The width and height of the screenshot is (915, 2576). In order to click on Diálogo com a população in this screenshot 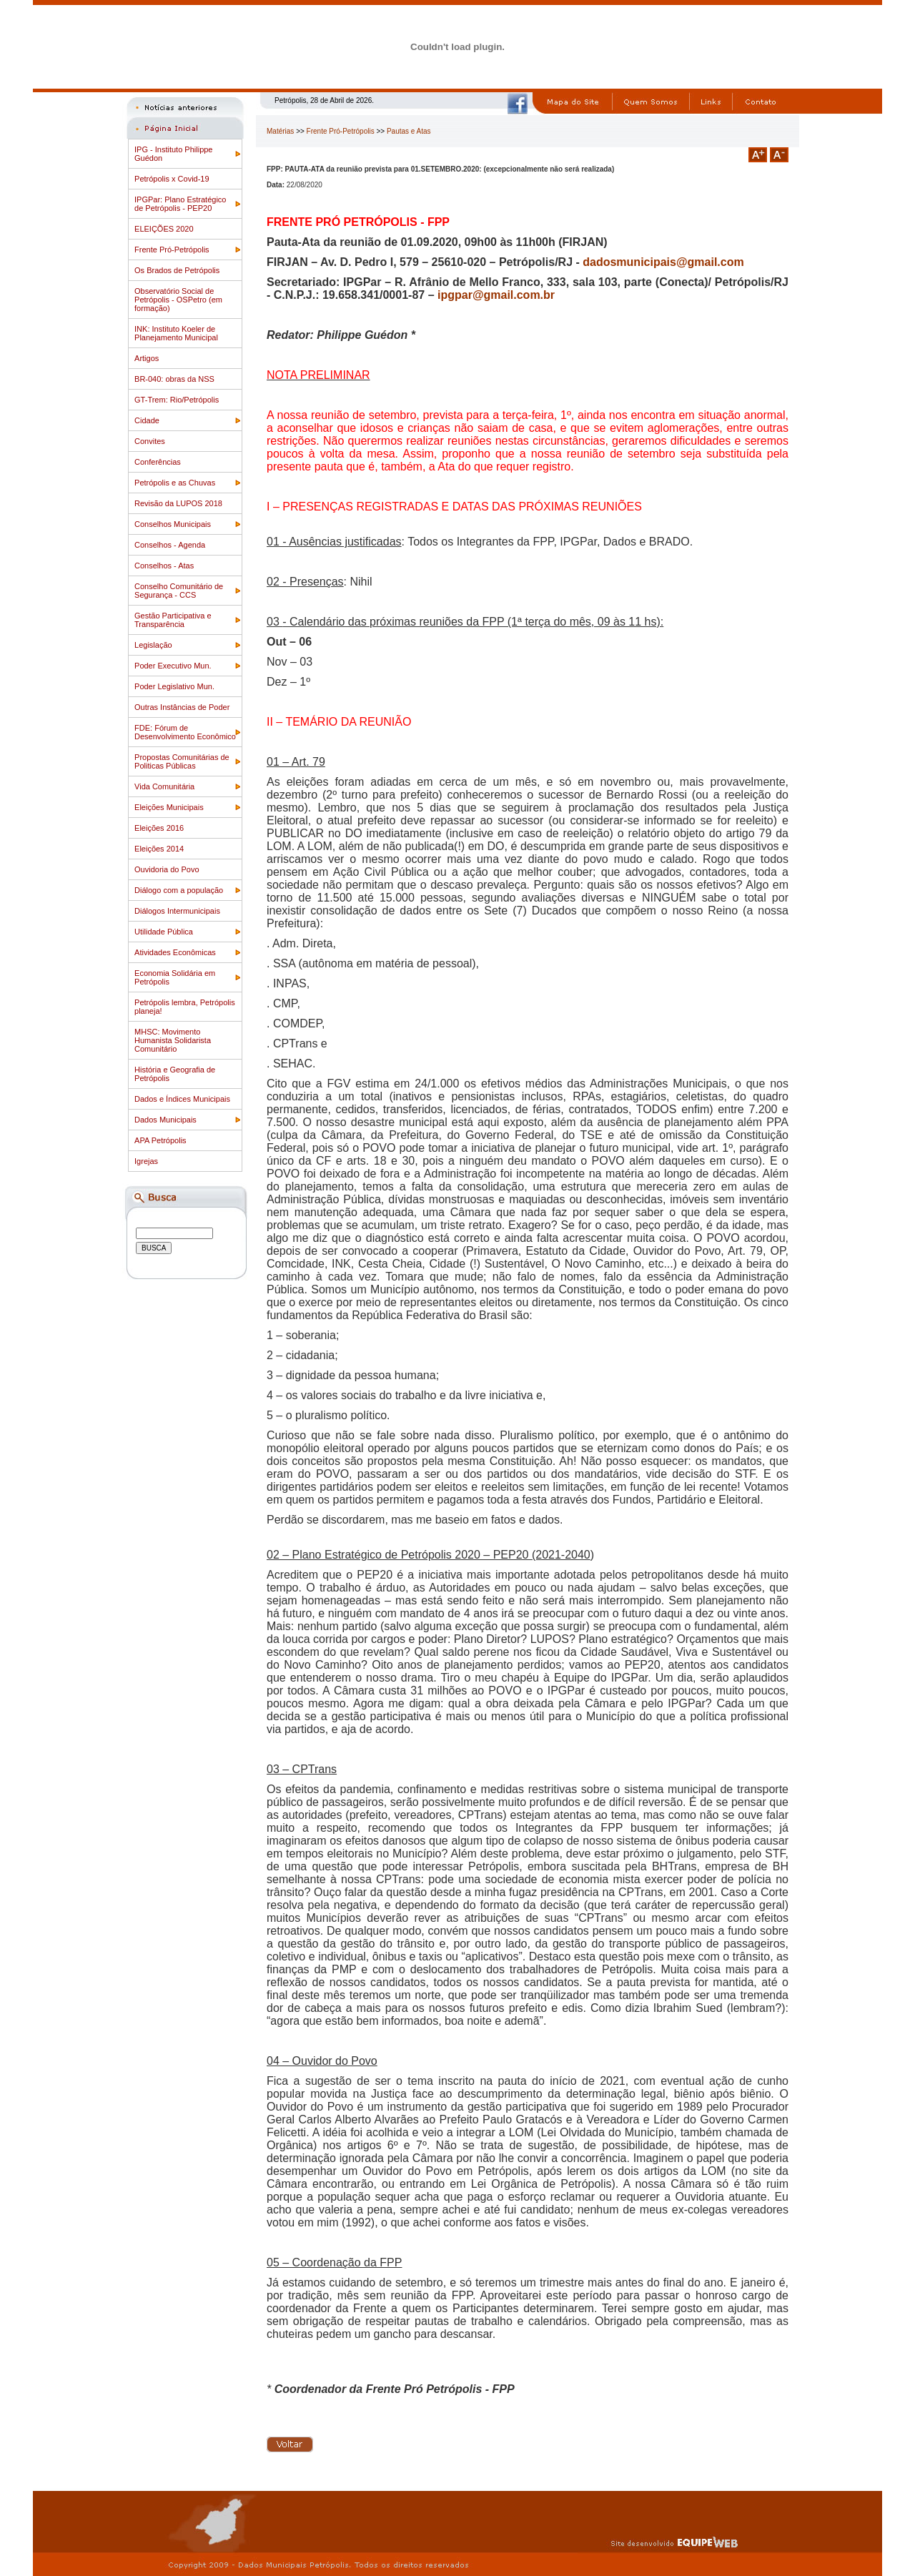, I will do `click(178, 890)`.